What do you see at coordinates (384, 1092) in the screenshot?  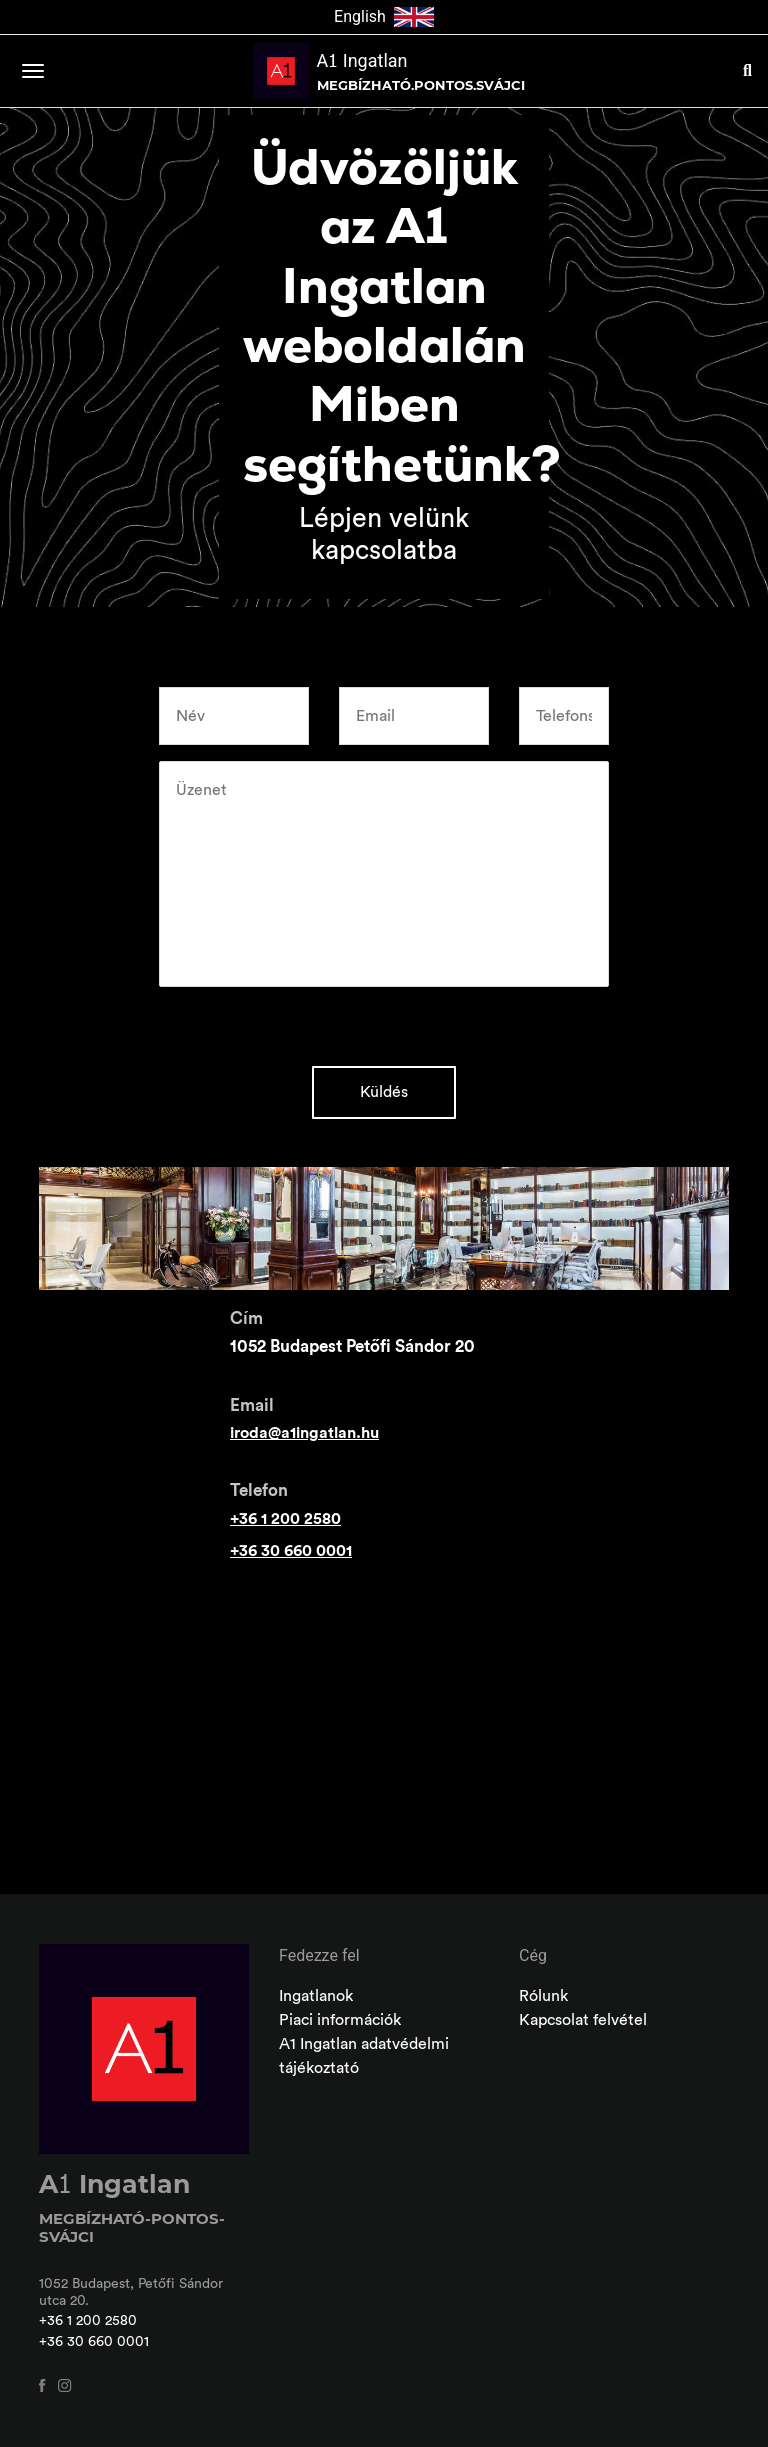 I see `Küldés` at bounding box center [384, 1092].